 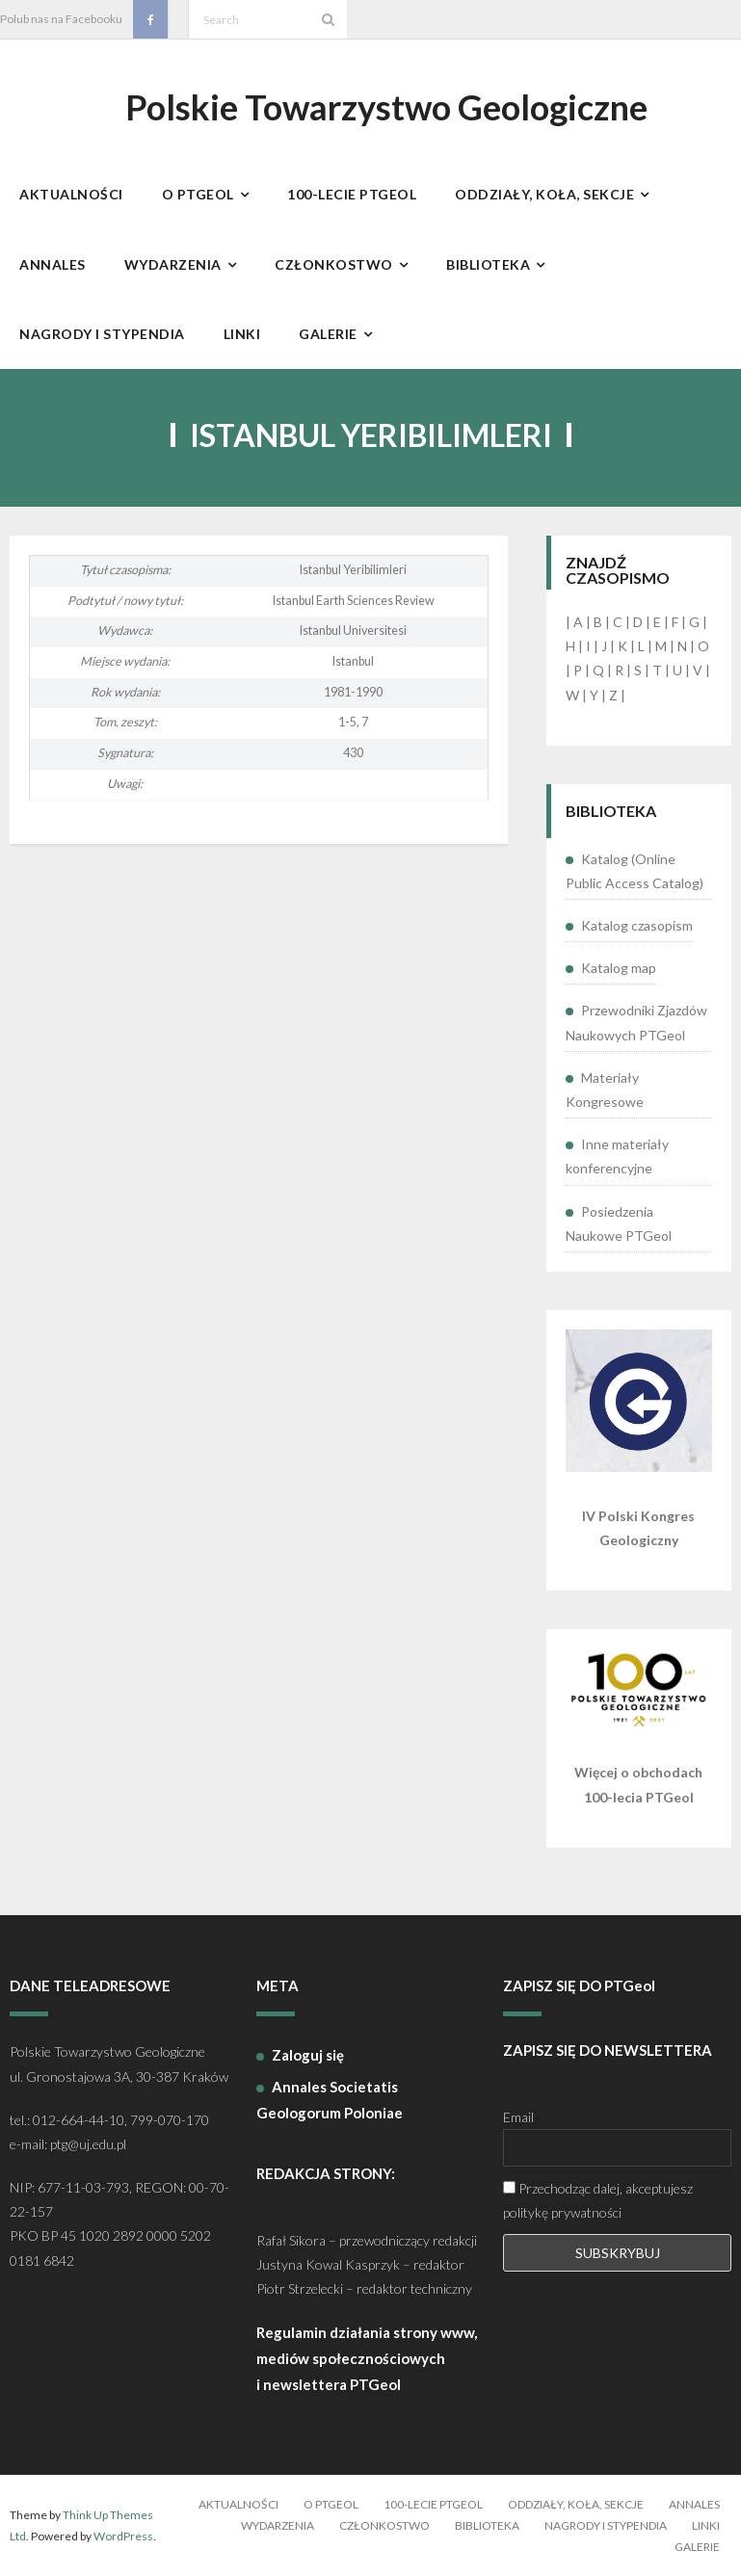 What do you see at coordinates (366, 2358) in the screenshot?
I see `Regulamin działania strony www, mediów społecznościowych i newslettera PTGeol` at bounding box center [366, 2358].